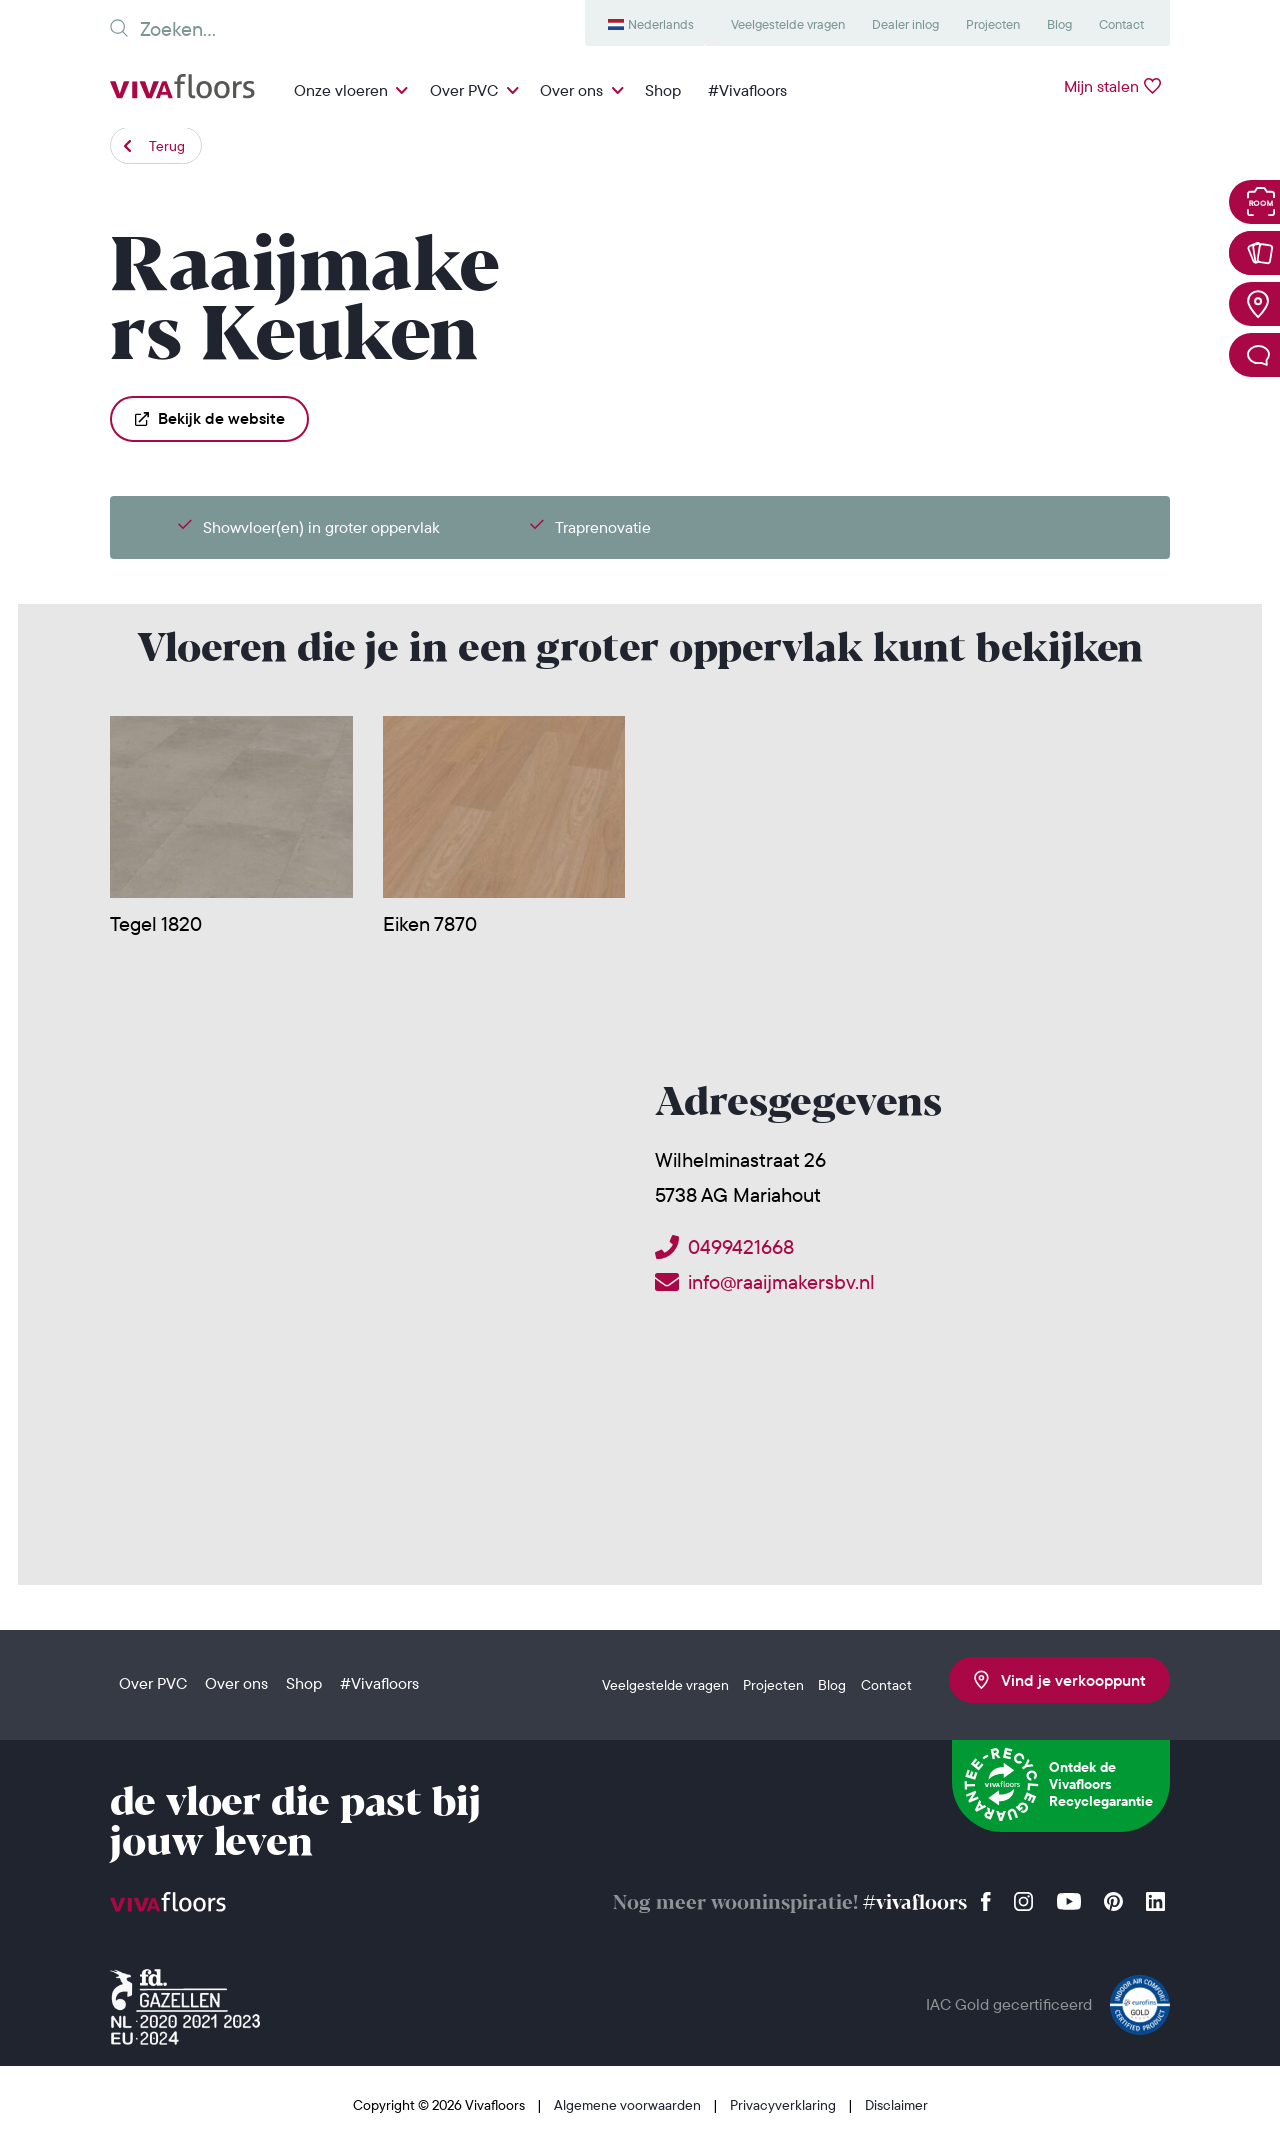 The width and height of the screenshot is (1280, 2145). What do you see at coordinates (661, 24) in the screenshot?
I see `Nederlands` at bounding box center [661, 24].